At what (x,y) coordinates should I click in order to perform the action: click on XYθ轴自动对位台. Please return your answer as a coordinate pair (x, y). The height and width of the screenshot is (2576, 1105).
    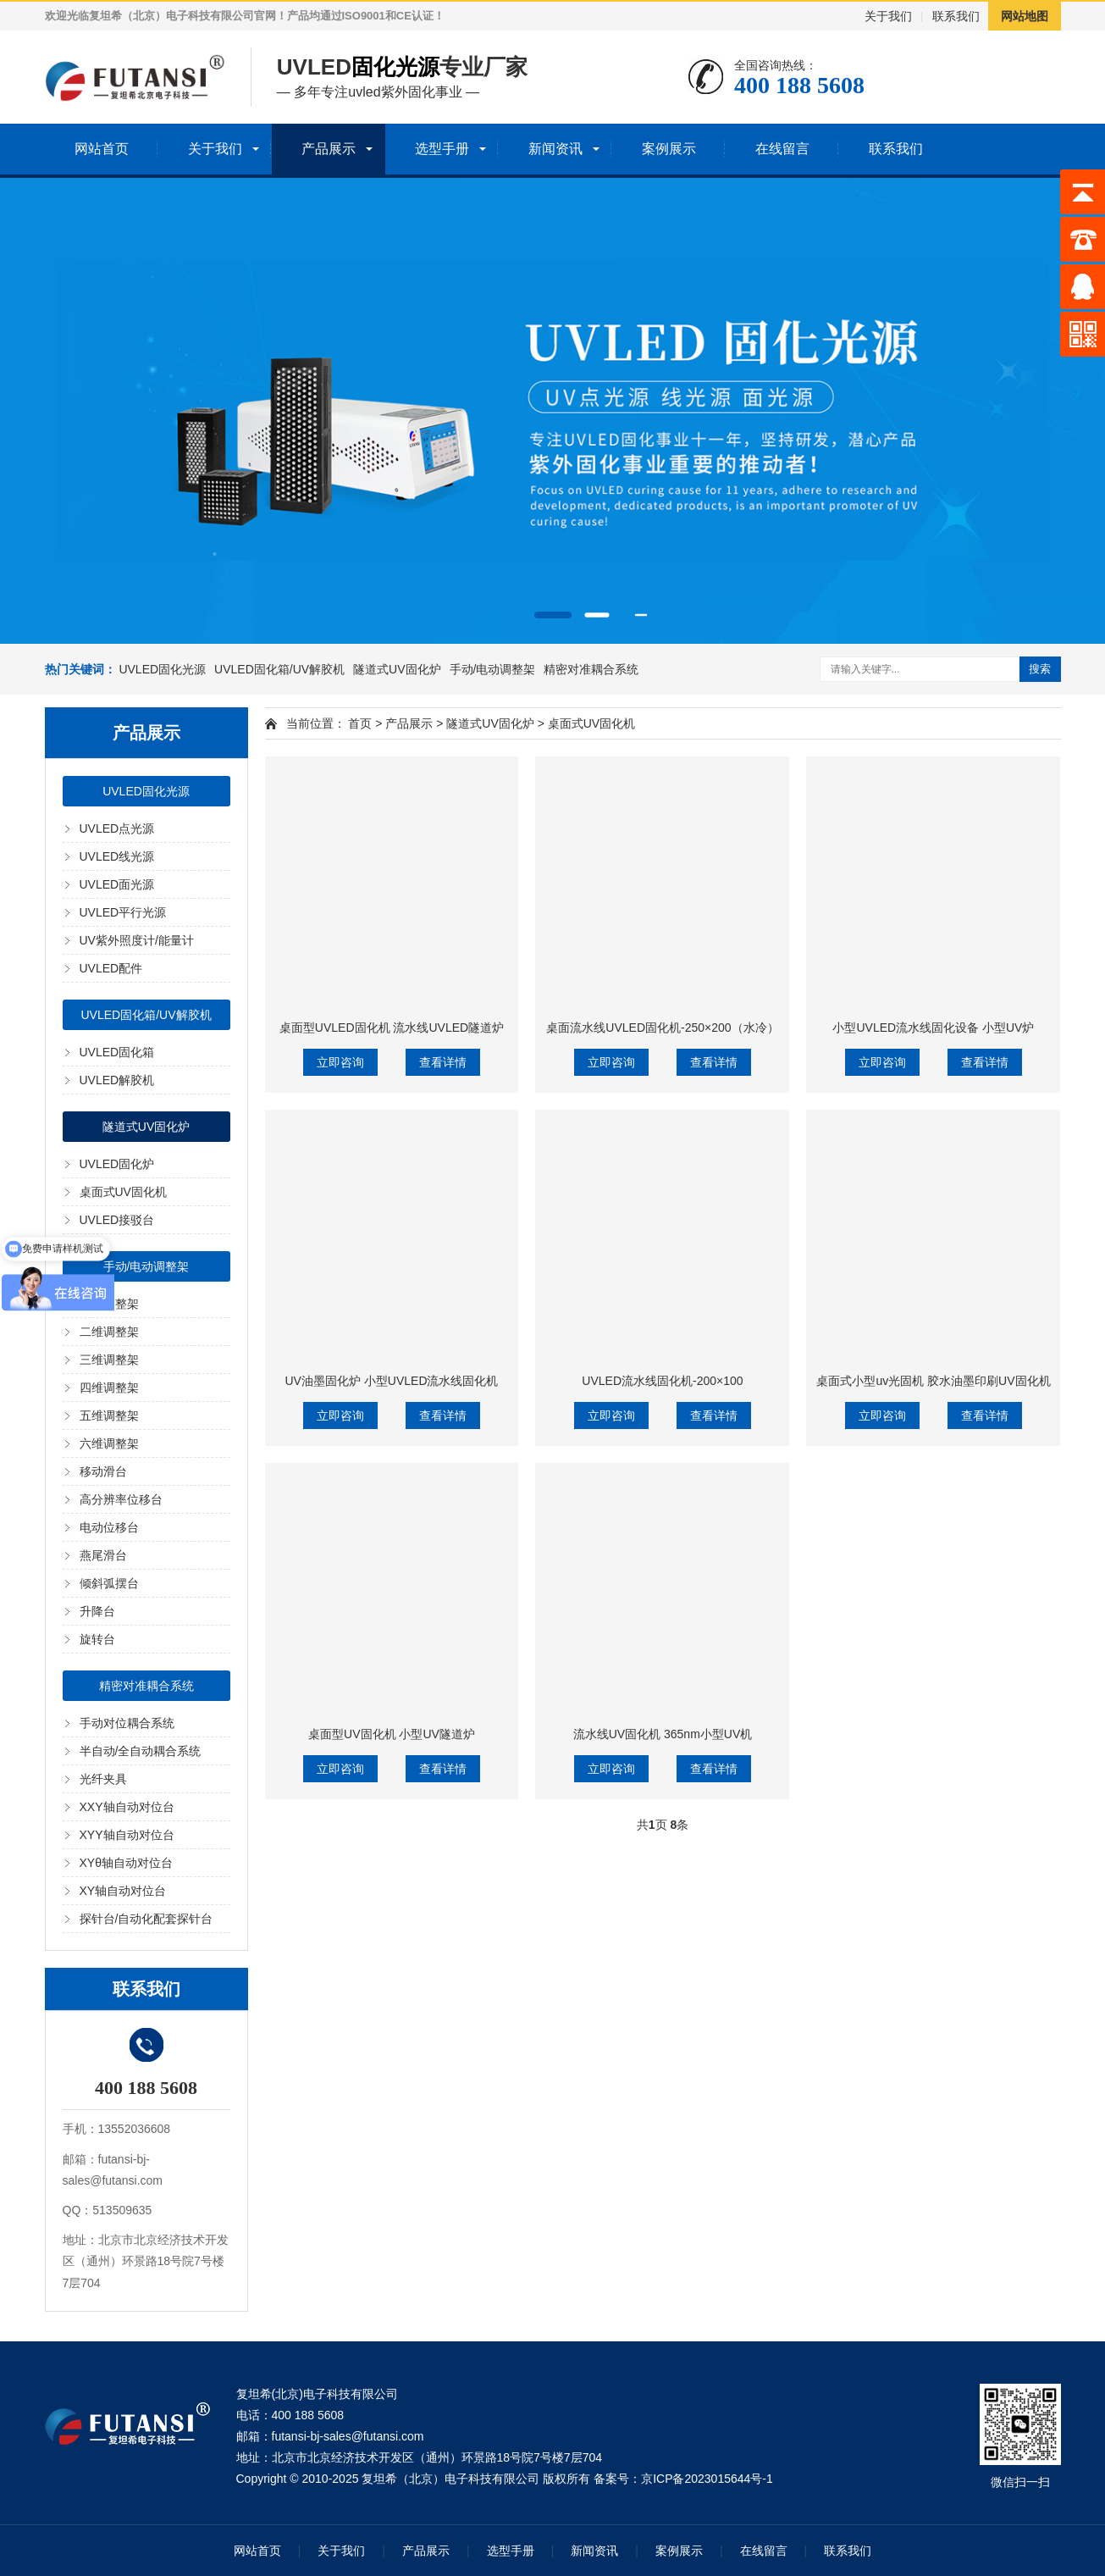
    Looking at the image, I should click on (126, 1863).